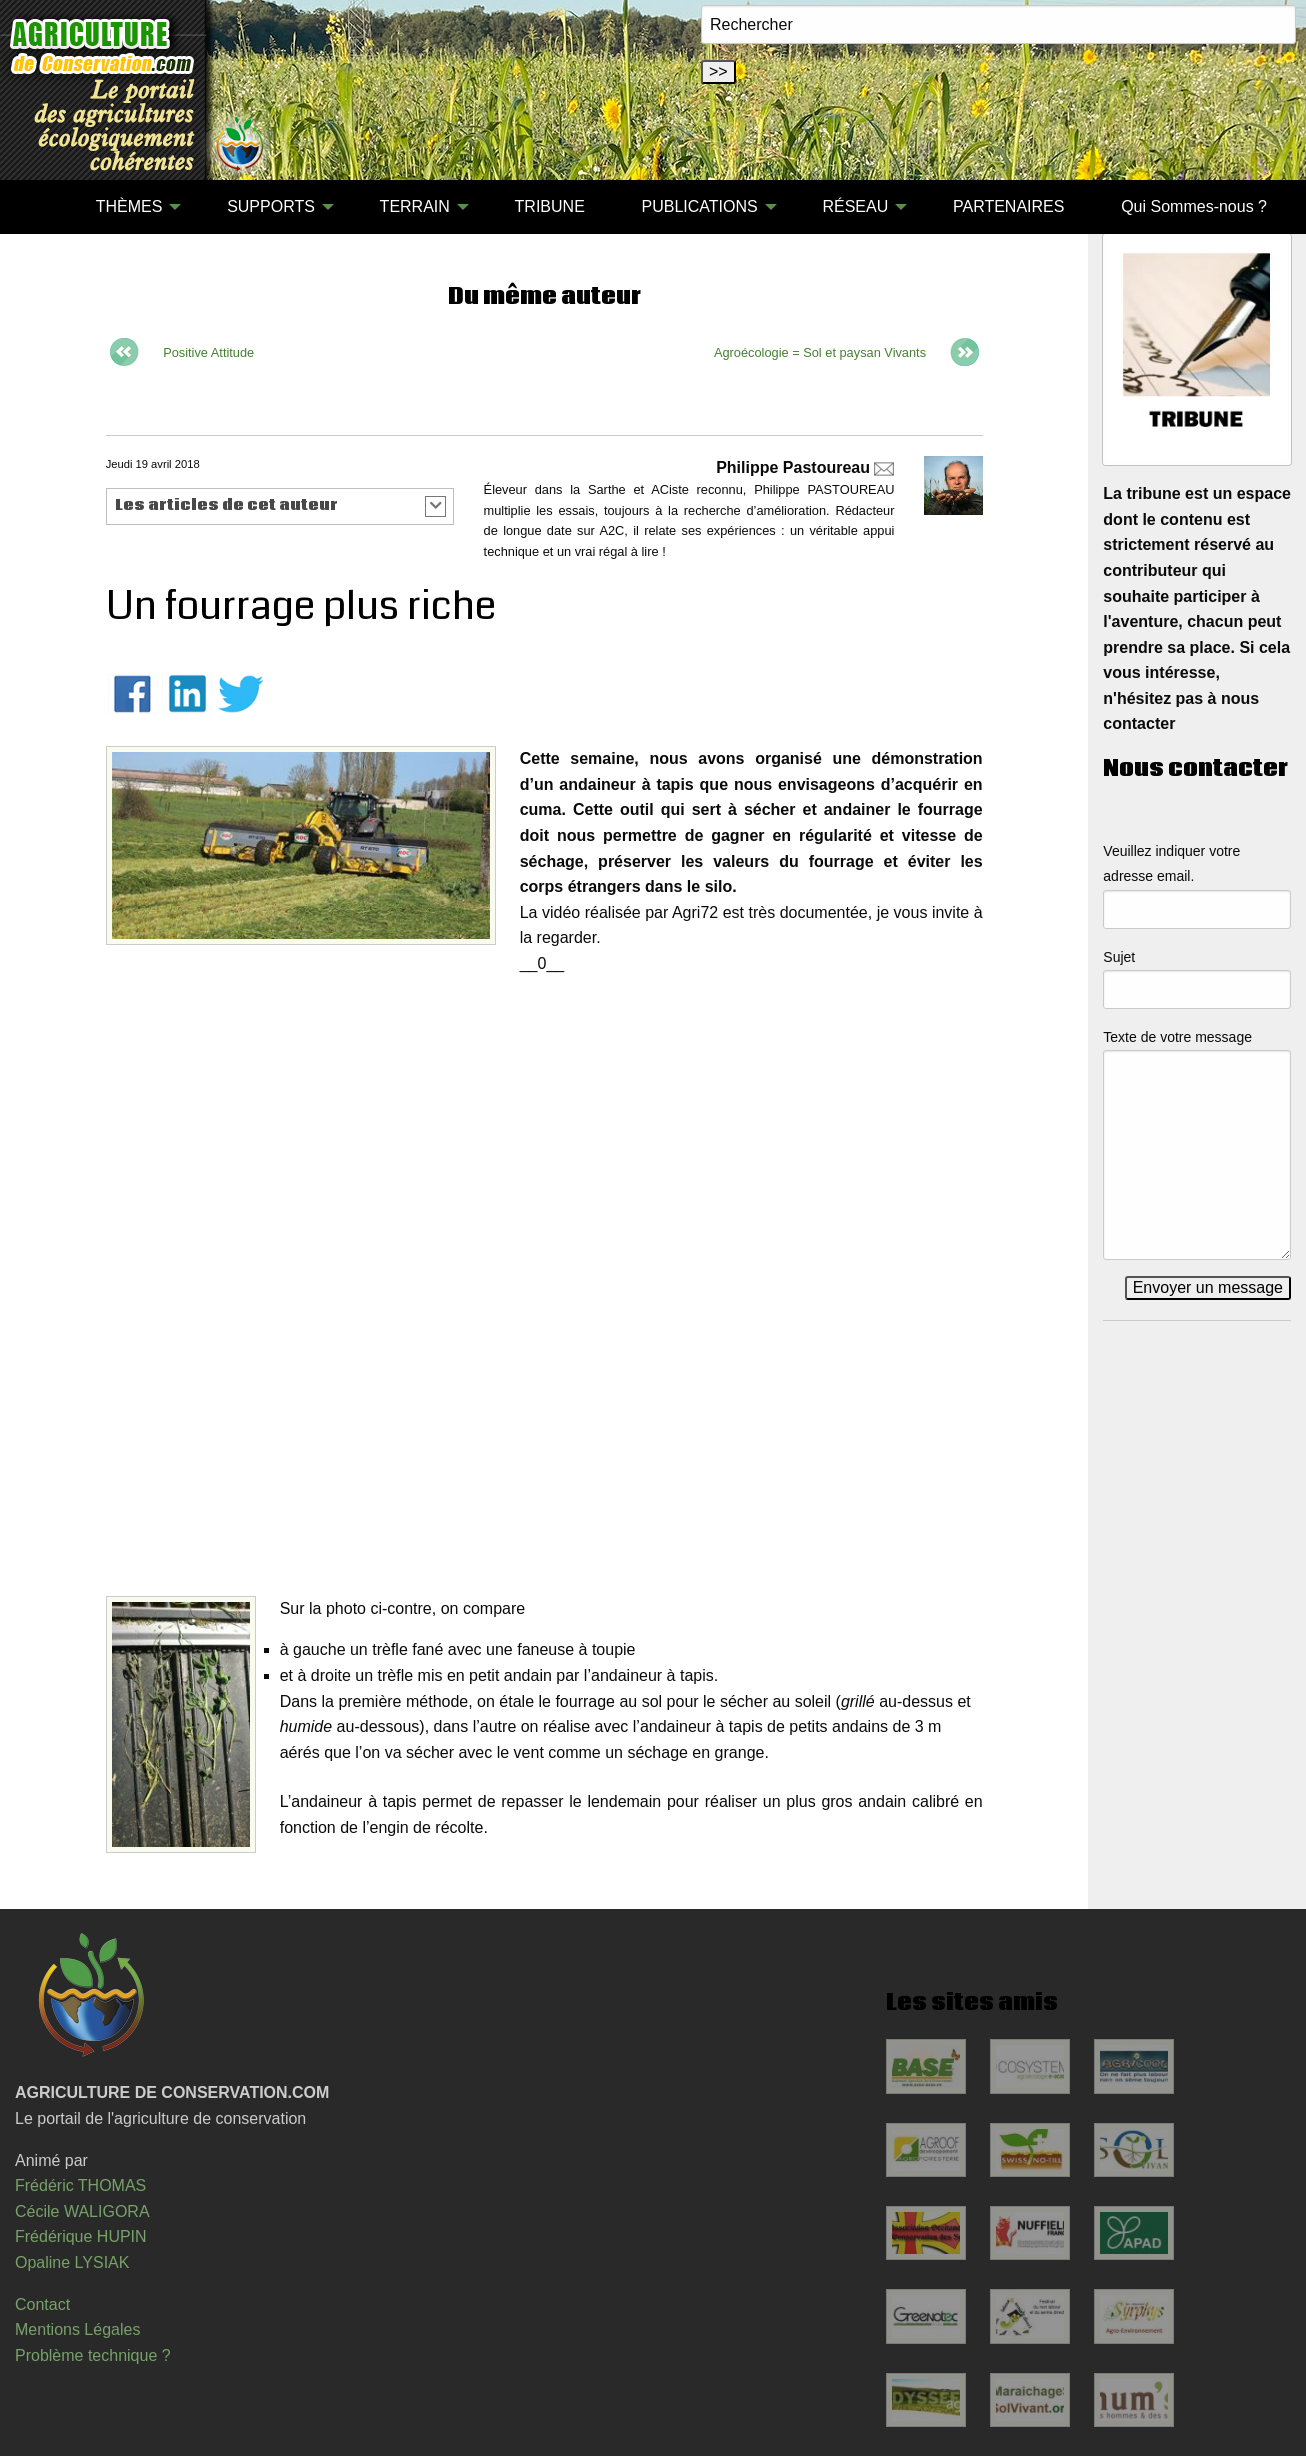 The height and width of the screenshot is (2456, 1306). Describe the element at coordinates (1194, 206) in the screenshot. I see `Qui Sommes-nous ?` at that location.